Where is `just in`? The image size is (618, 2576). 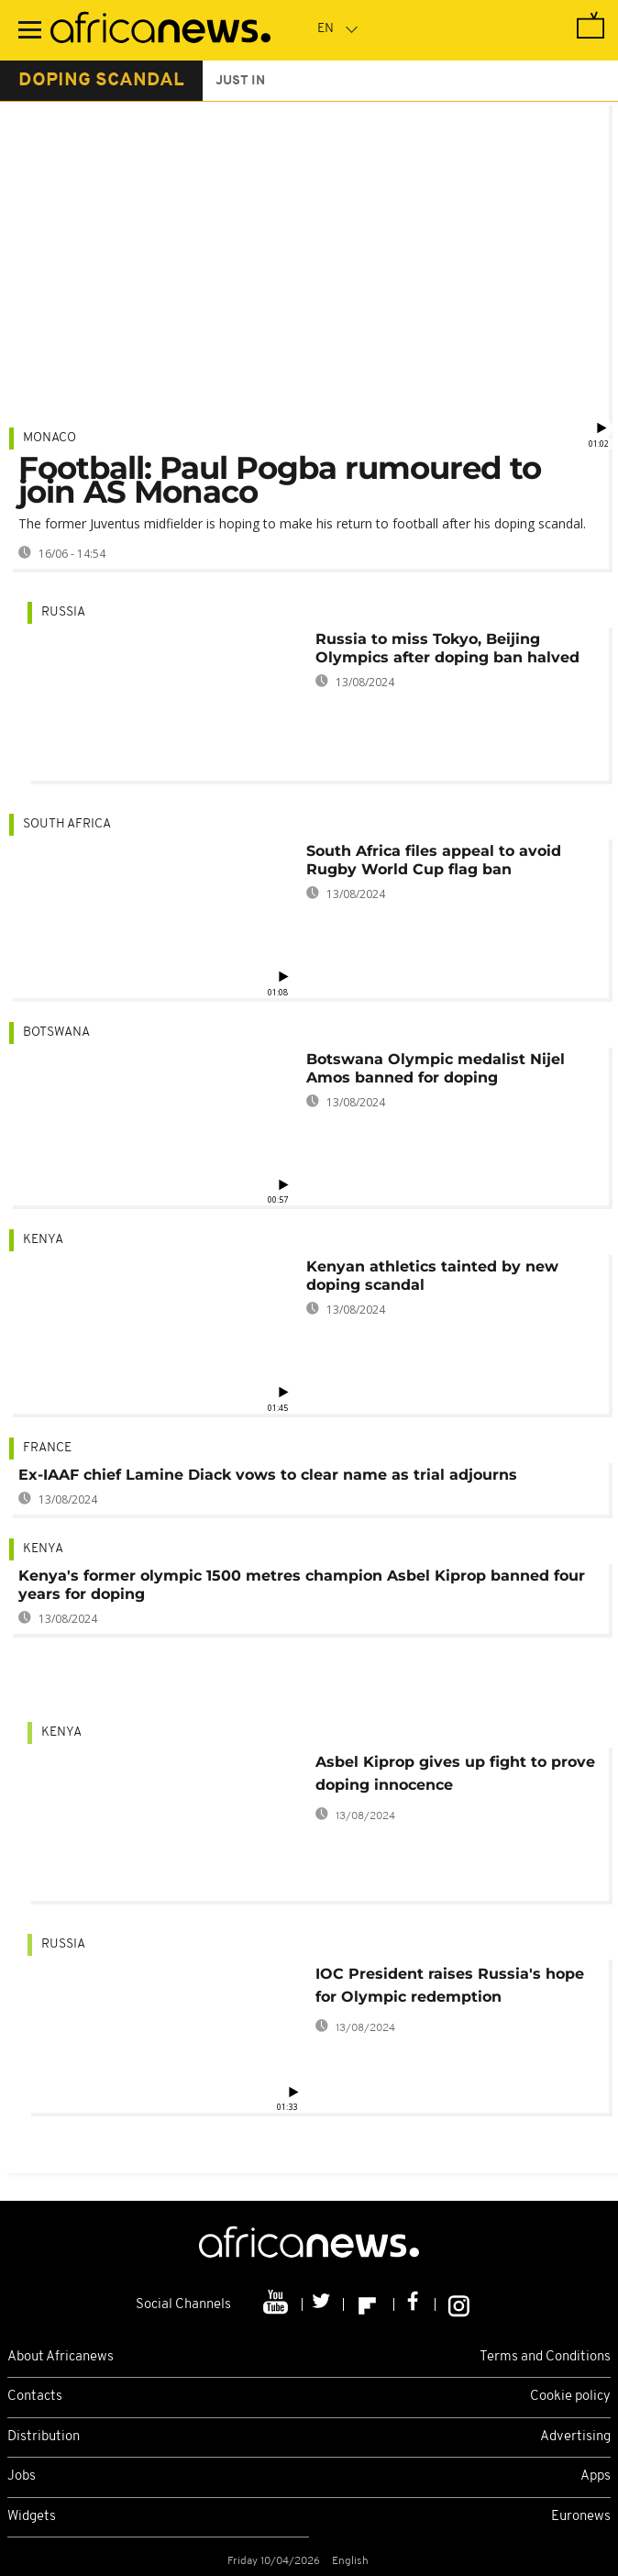 just in is located at coordinates (240, 81).